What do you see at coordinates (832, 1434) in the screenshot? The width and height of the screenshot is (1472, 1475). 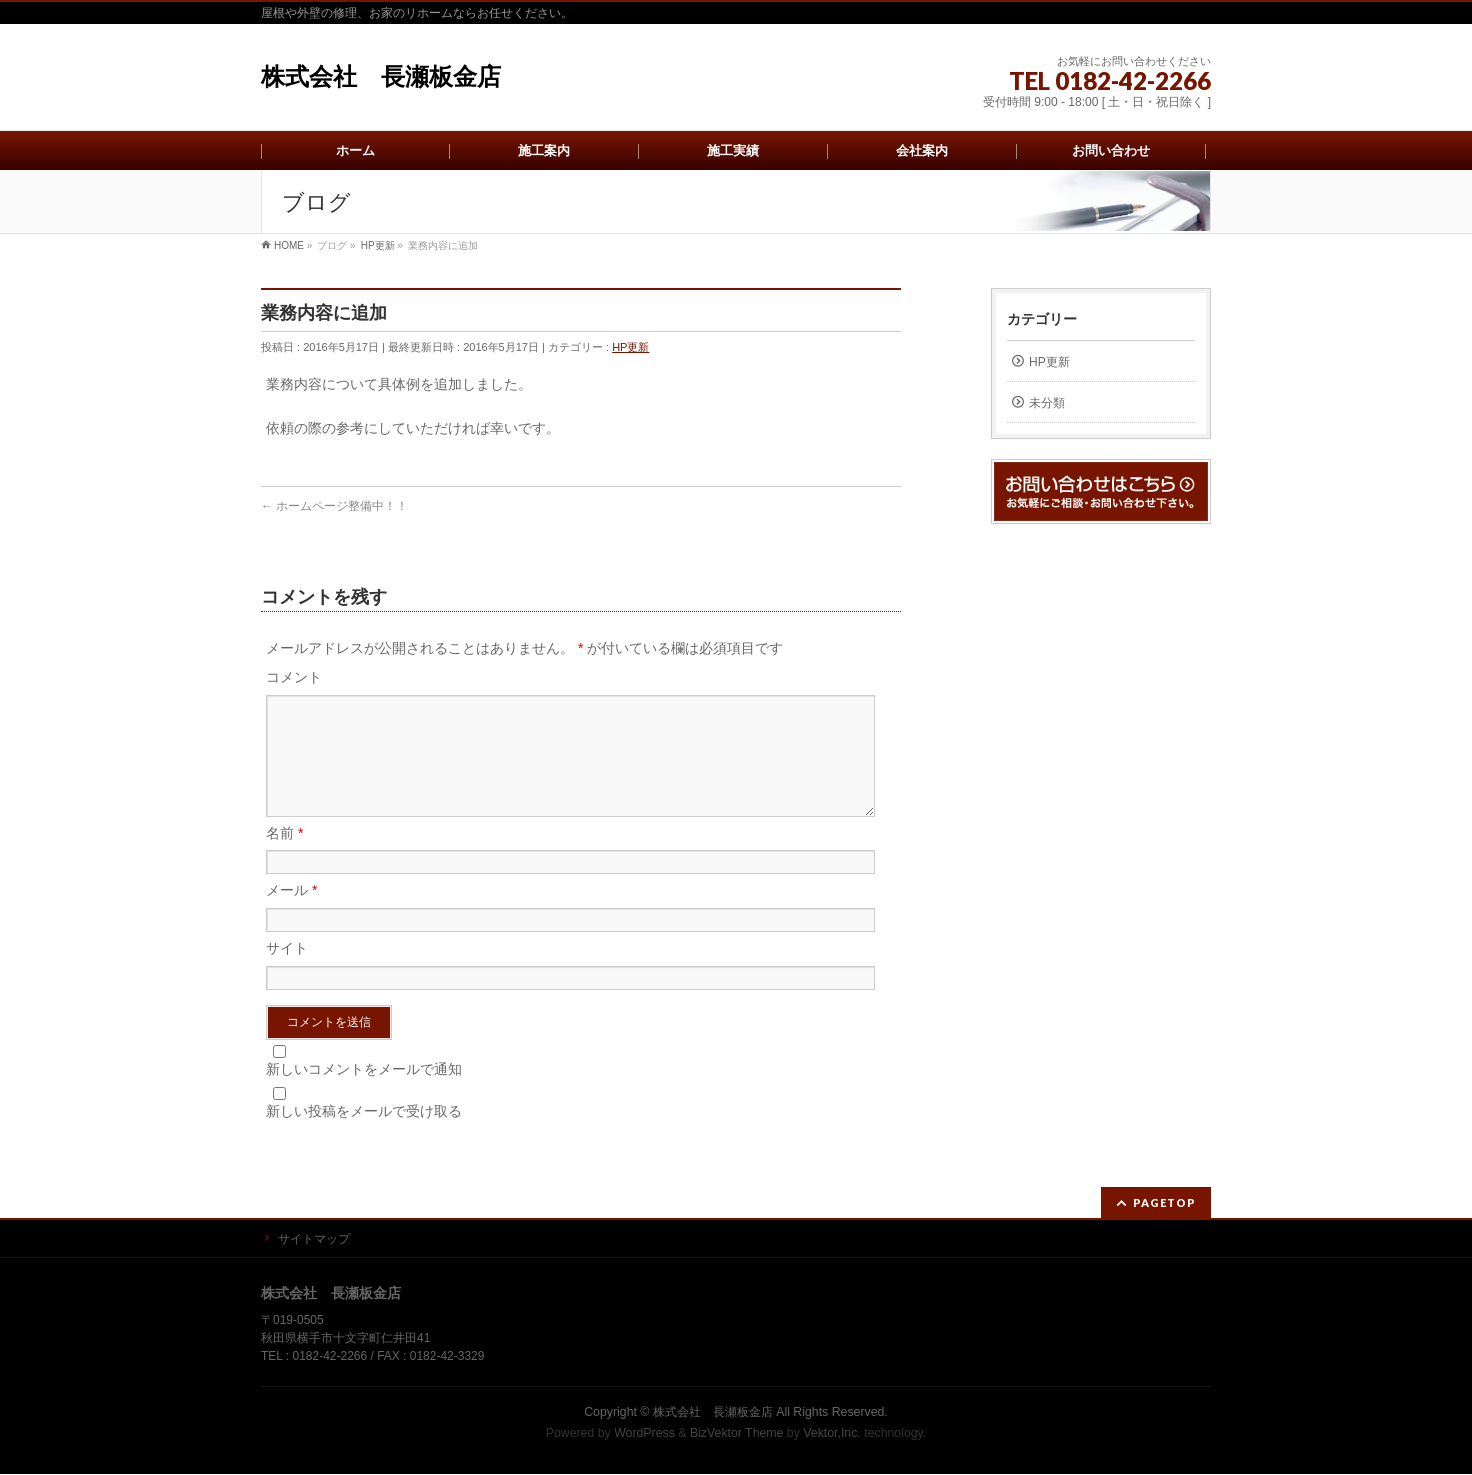 I see `Vektor,Inc.` at bounding box center [832, 1434].